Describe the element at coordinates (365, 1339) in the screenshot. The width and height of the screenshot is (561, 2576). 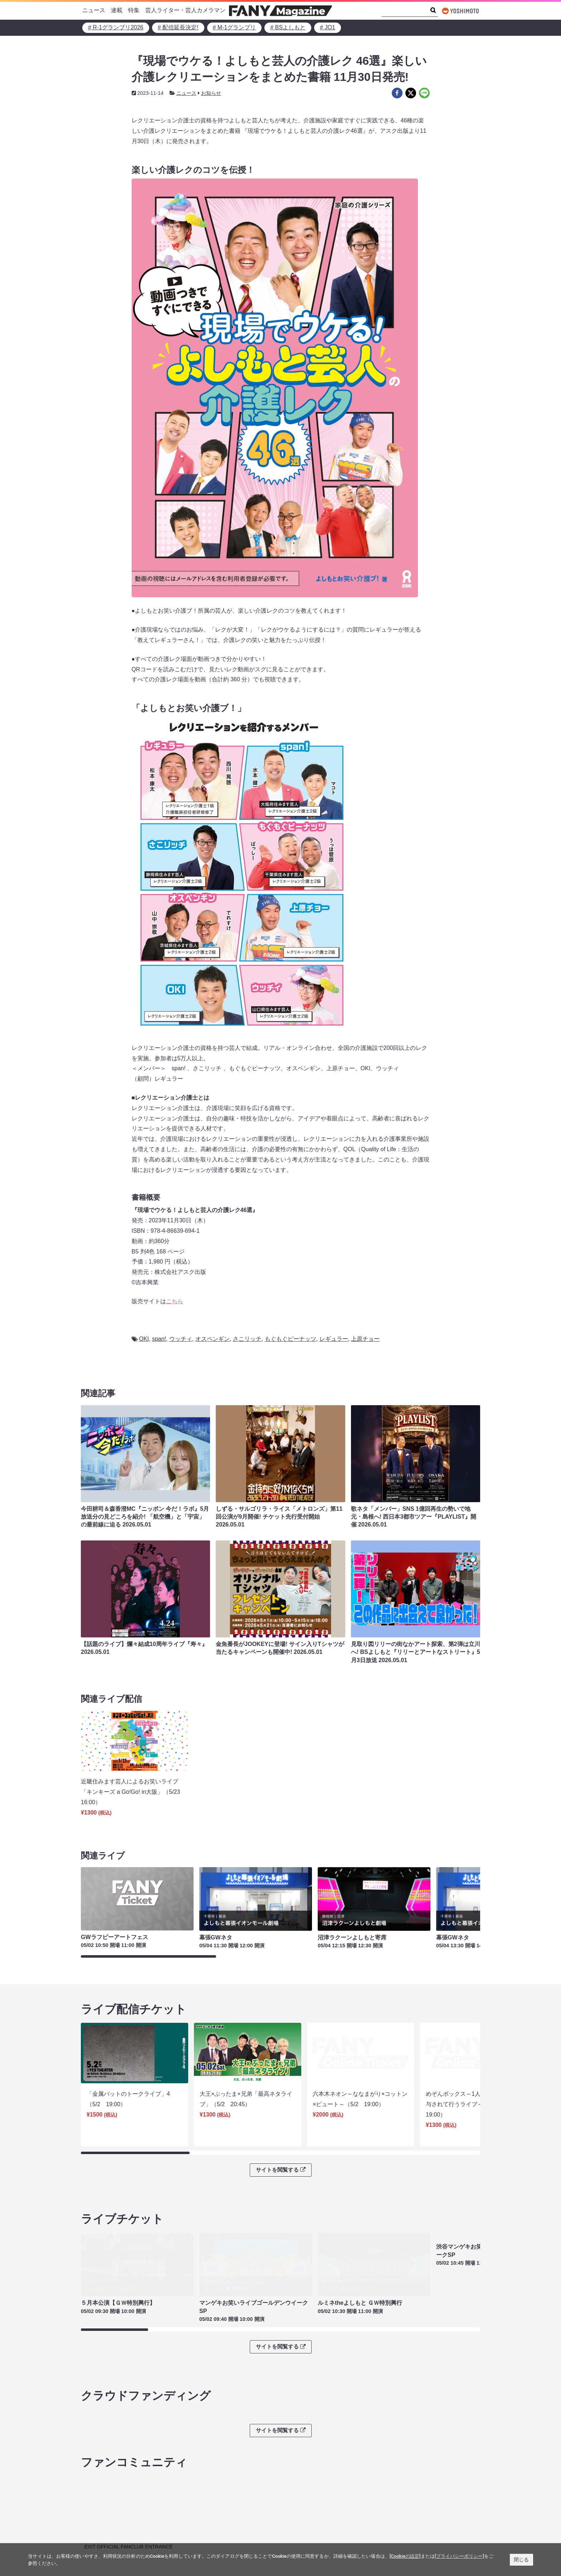
I see `上原チョー` at that location.